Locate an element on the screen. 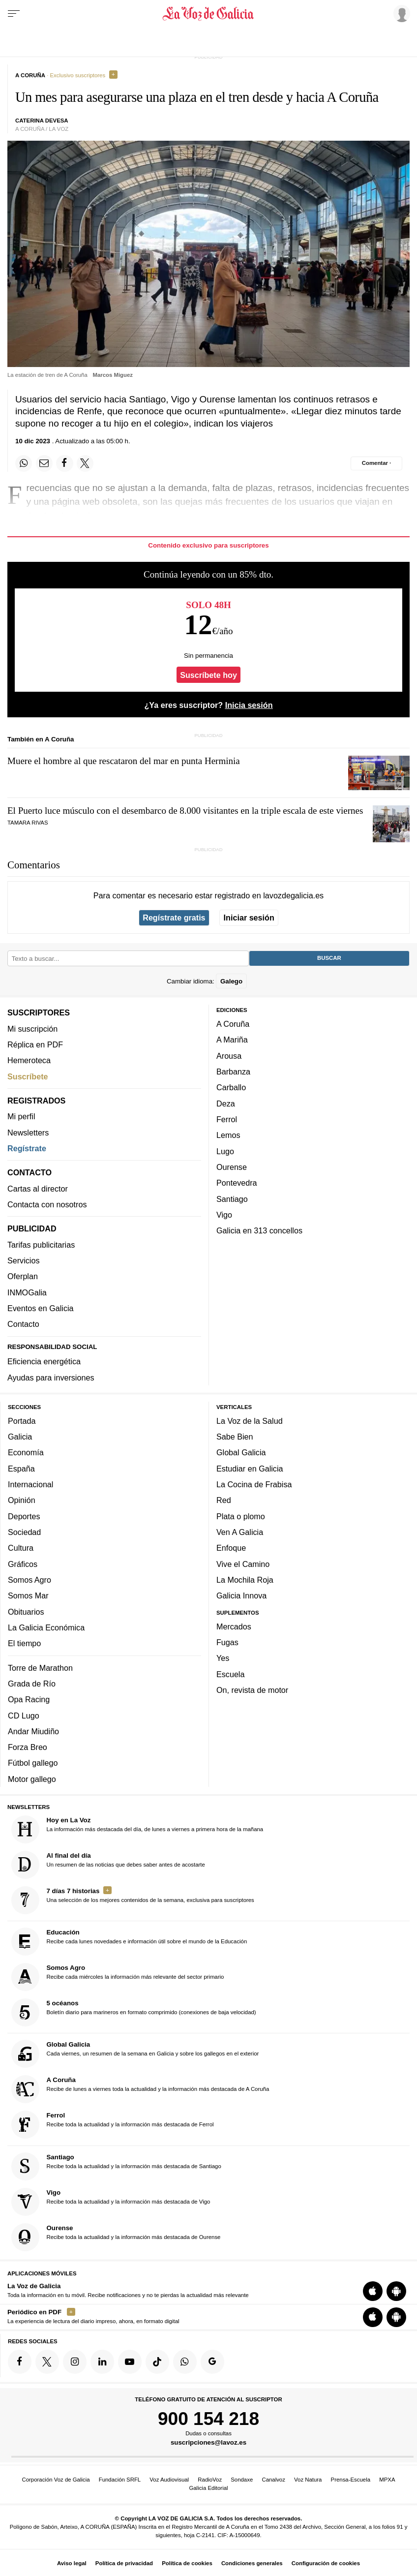 This screenshot has height=2576, width=417. Servicios is located at coordinates (23, 1260).